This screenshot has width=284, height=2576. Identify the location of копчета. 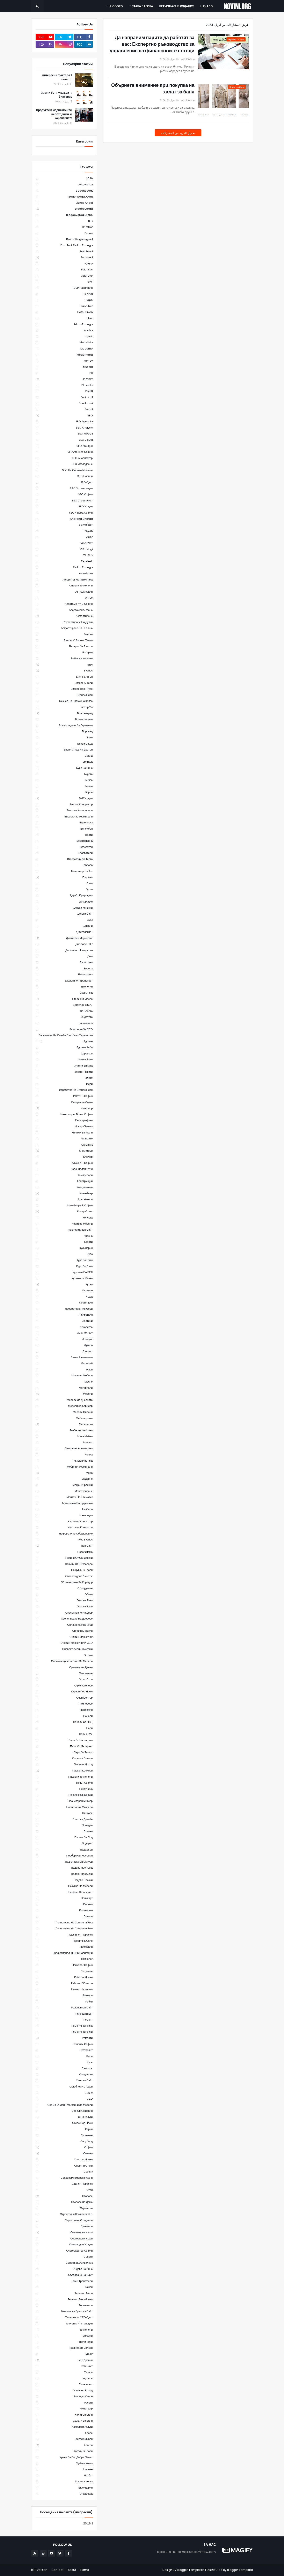
(64, 1218).